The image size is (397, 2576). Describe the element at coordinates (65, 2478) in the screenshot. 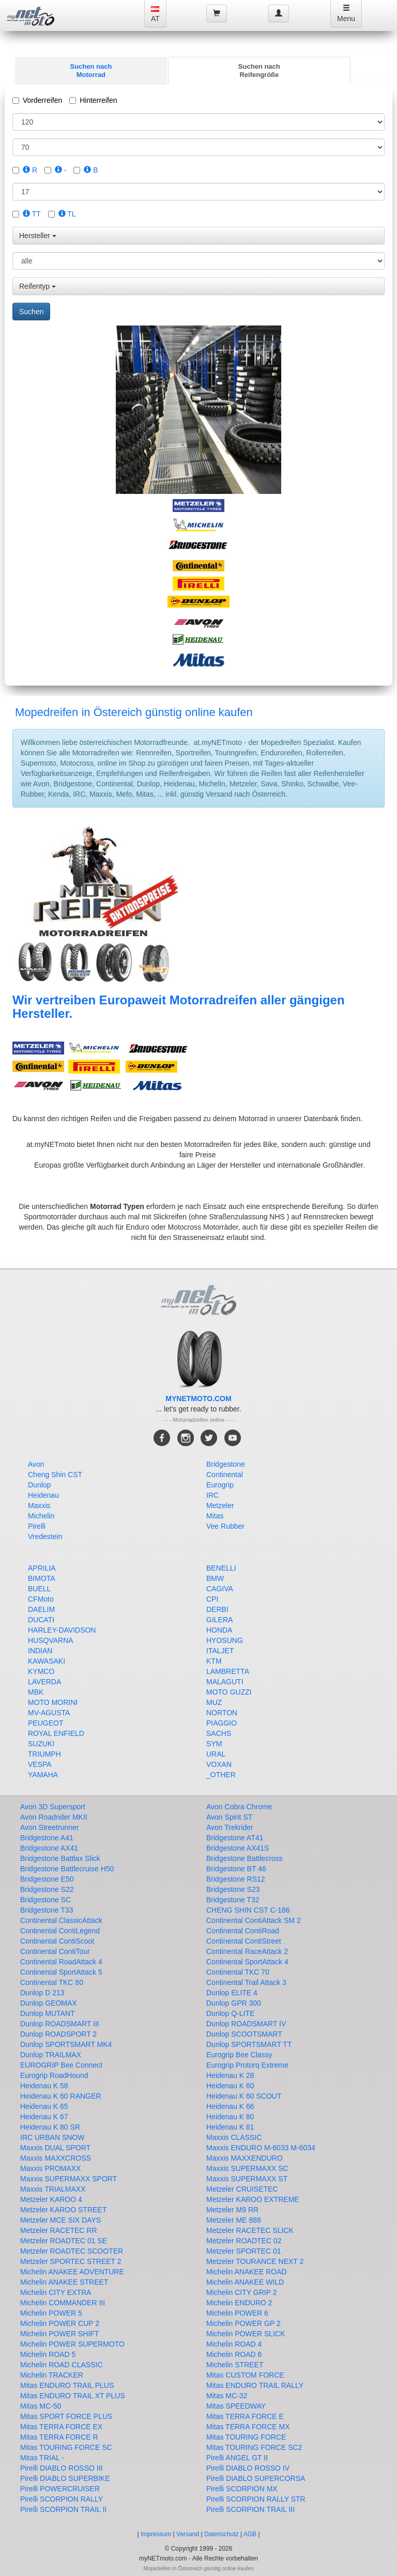

I see `Pirelli DIABLO SUPERBIKE` at that location.